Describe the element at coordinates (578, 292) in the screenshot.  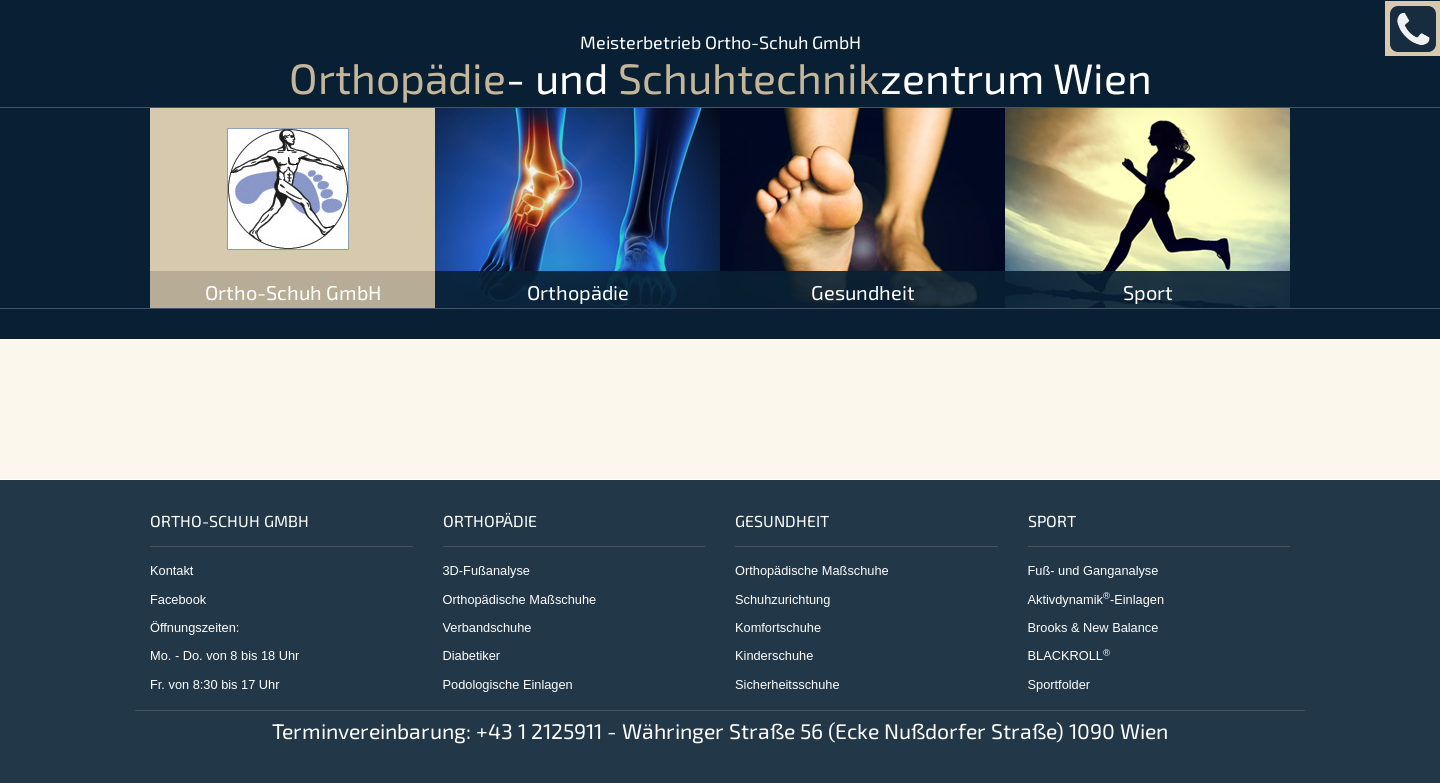
I see `Orthopädie` at that location.